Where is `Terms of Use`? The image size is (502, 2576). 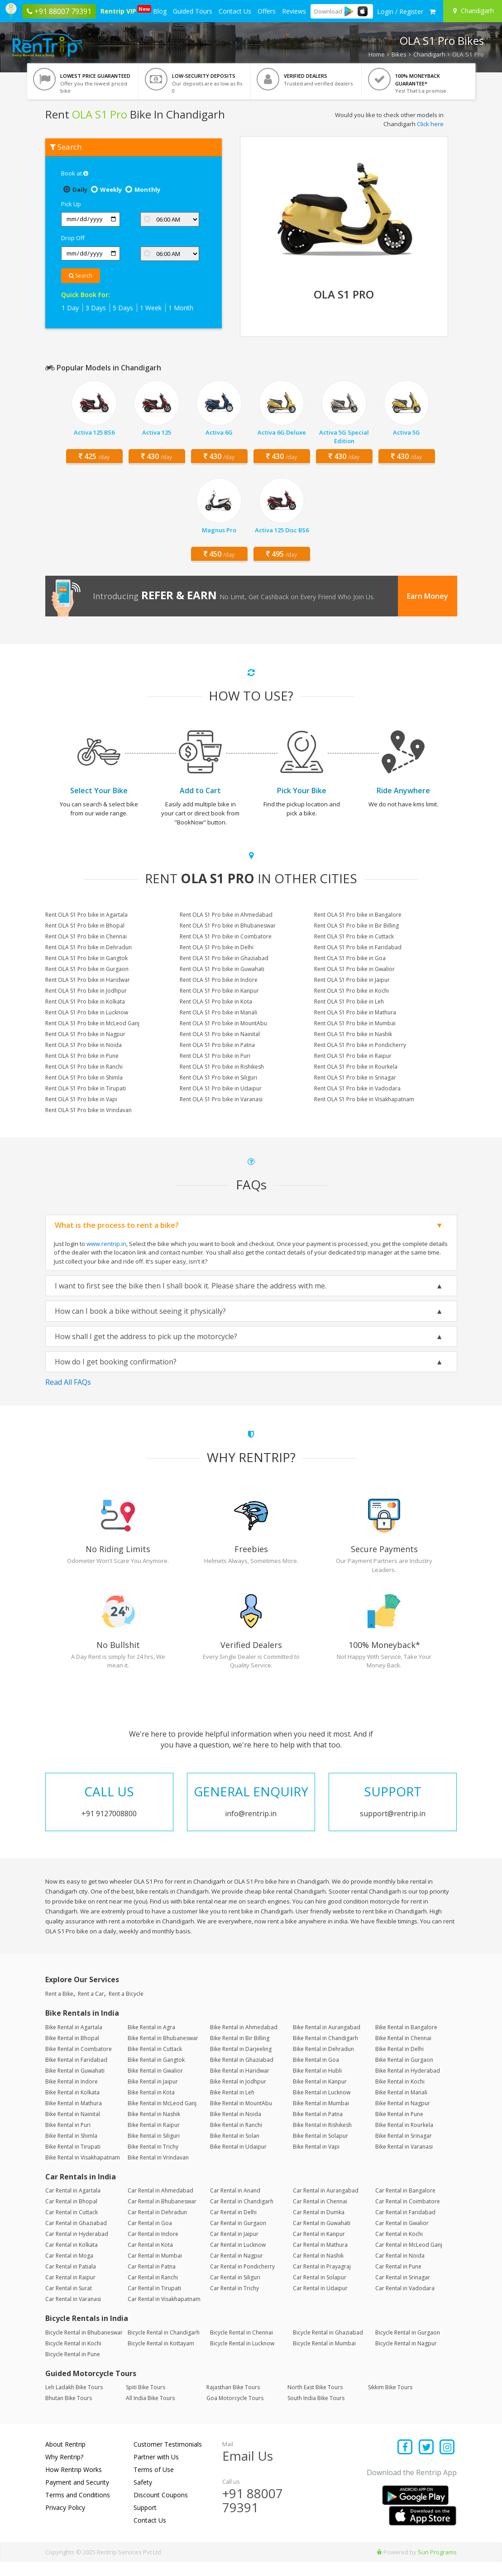
Terms of Use is located at coordinates (154, 2484).